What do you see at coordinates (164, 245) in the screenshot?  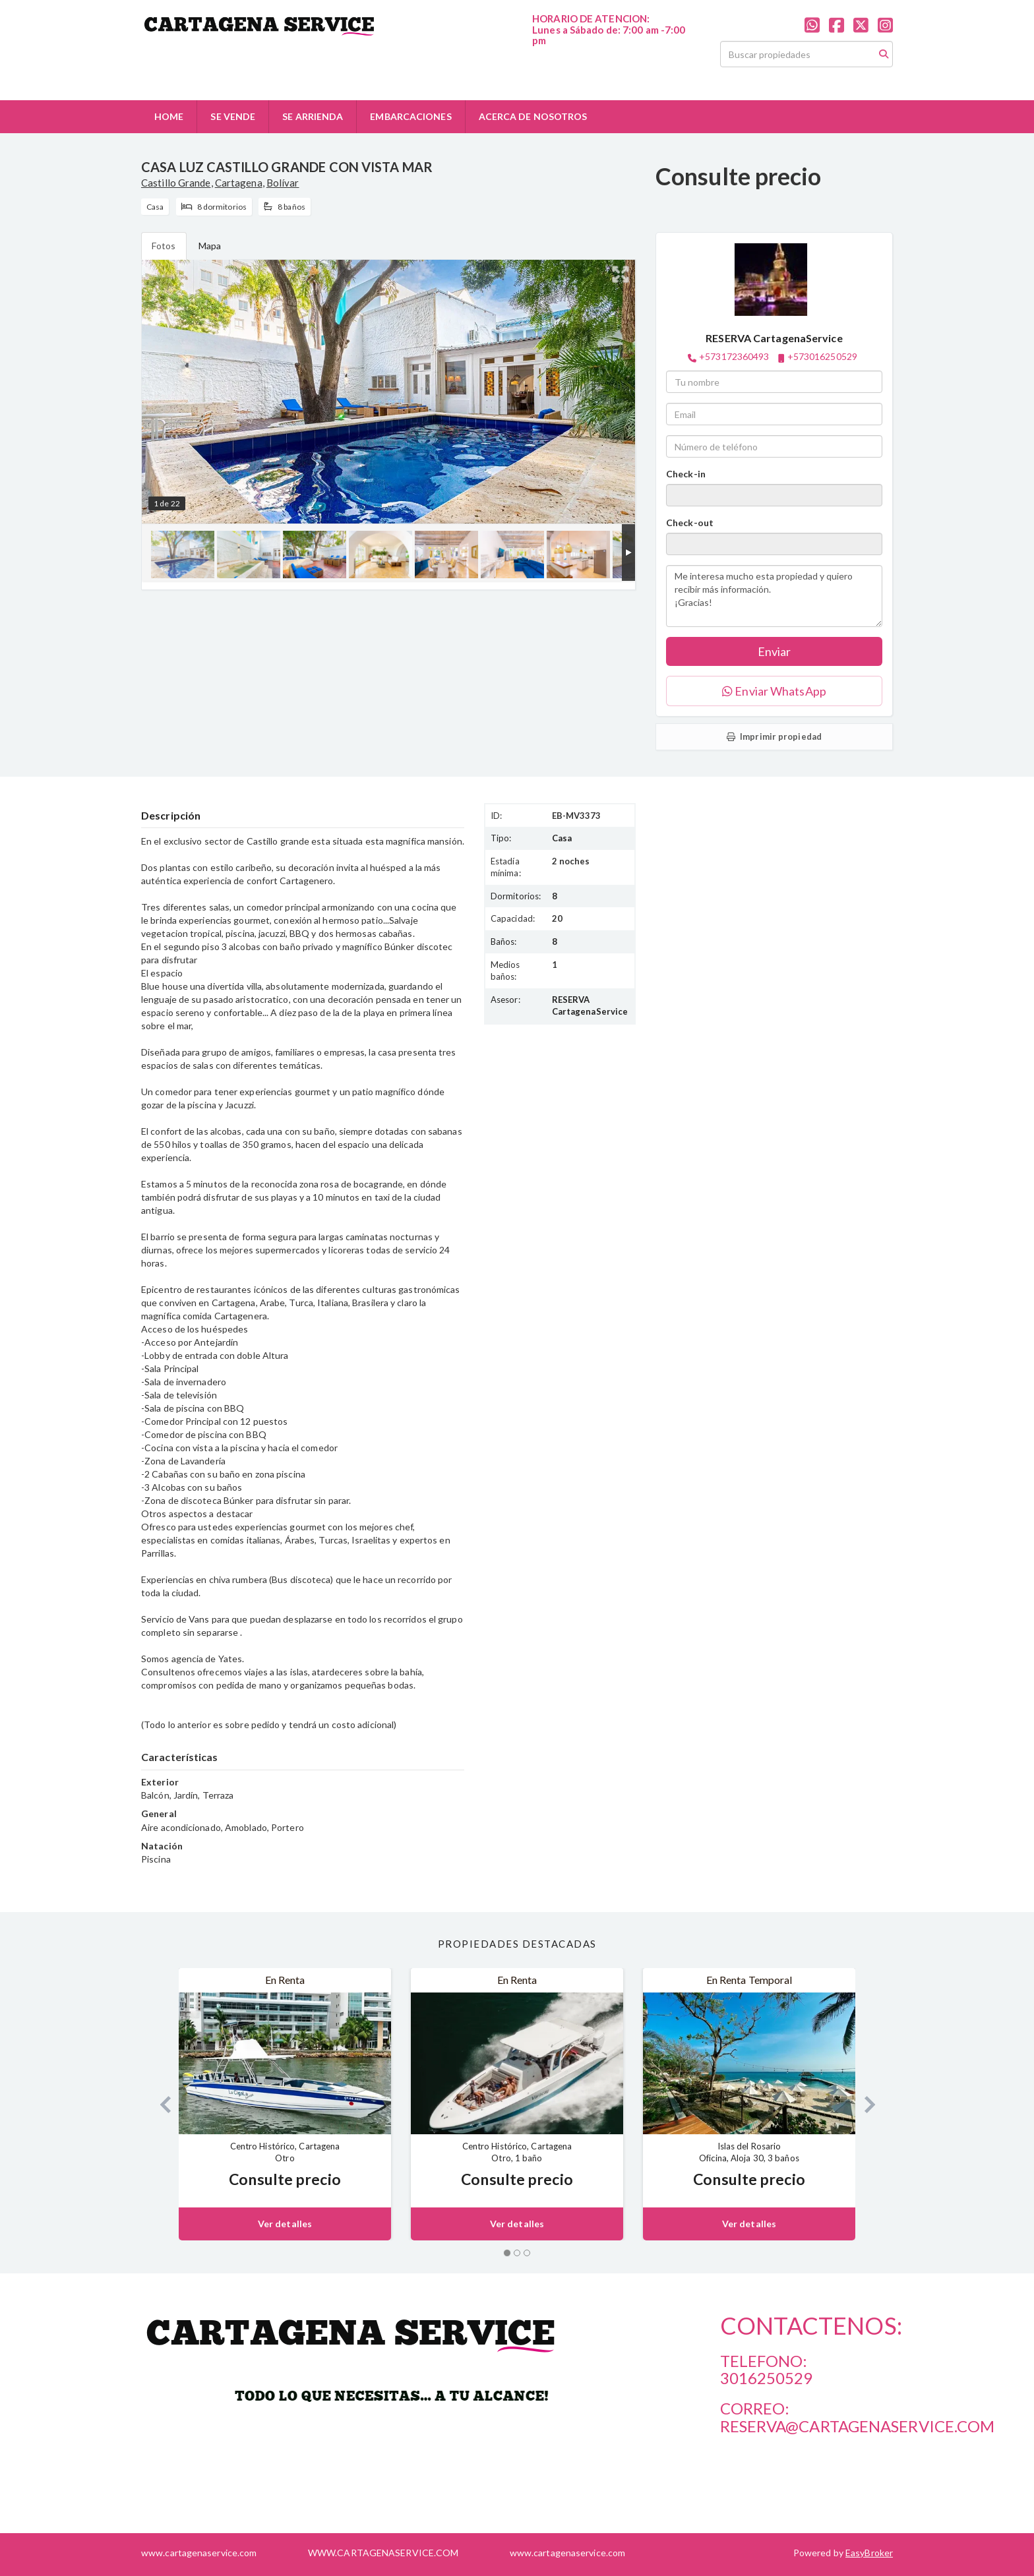 I see `Fotos` at bounding box center [164, 245].